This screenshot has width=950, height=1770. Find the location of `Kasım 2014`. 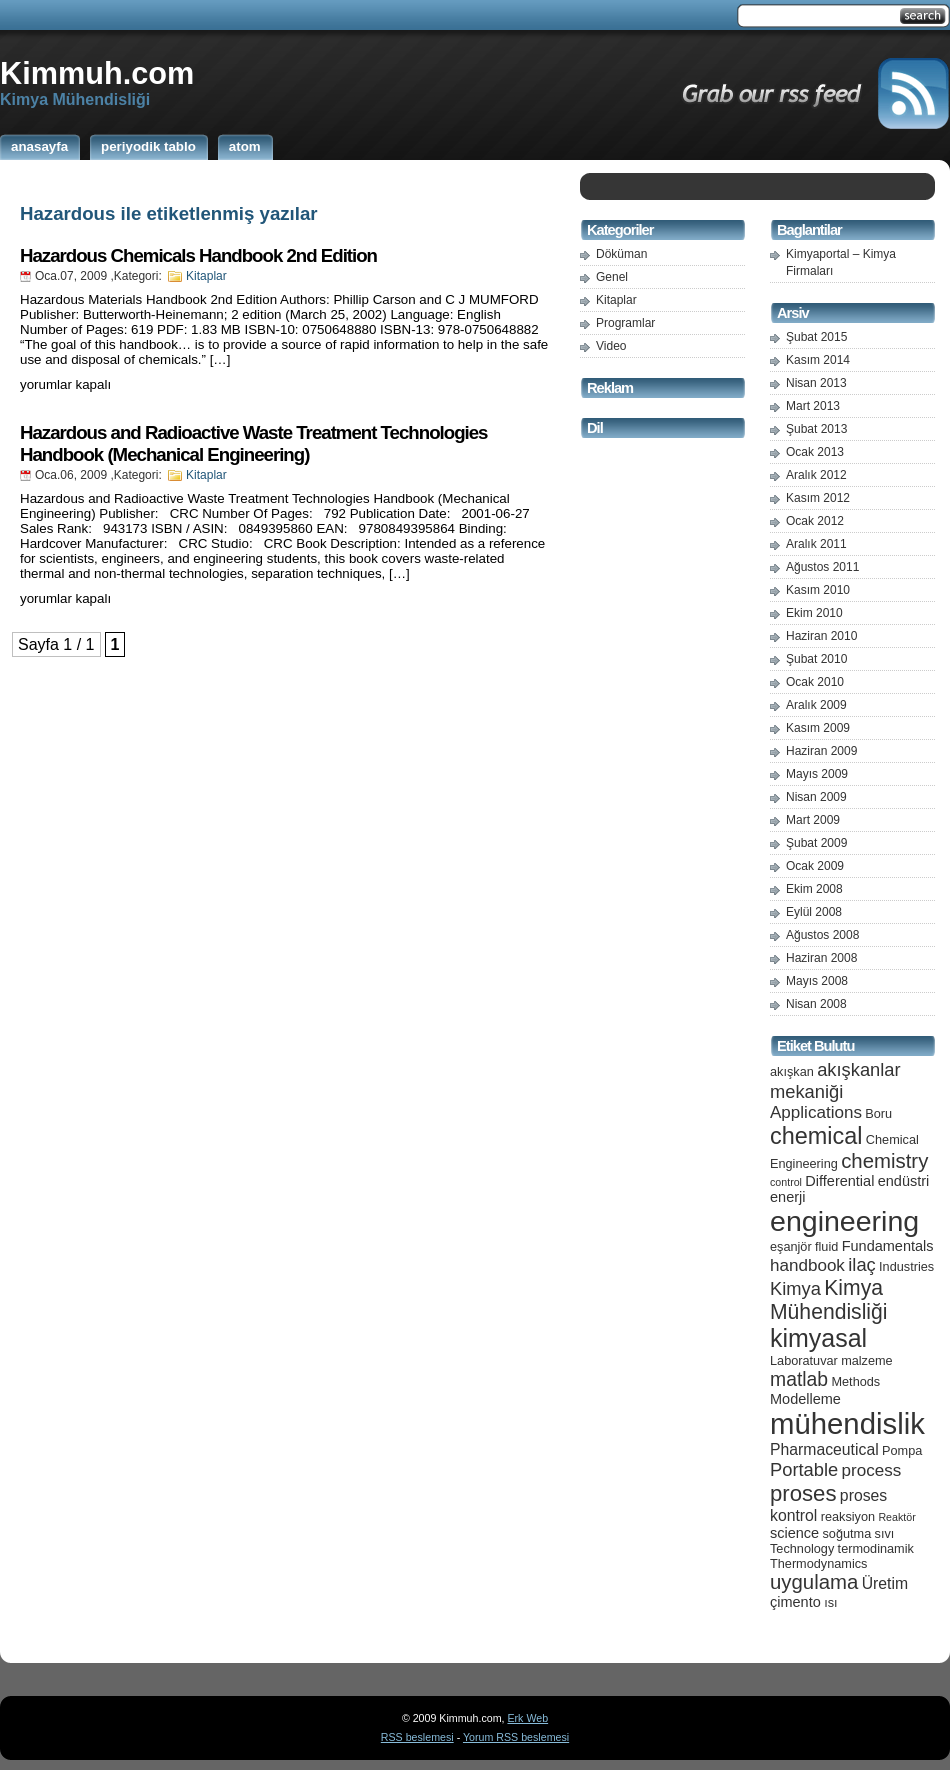

Kasım 2014 is located at coordinates (818, 360).